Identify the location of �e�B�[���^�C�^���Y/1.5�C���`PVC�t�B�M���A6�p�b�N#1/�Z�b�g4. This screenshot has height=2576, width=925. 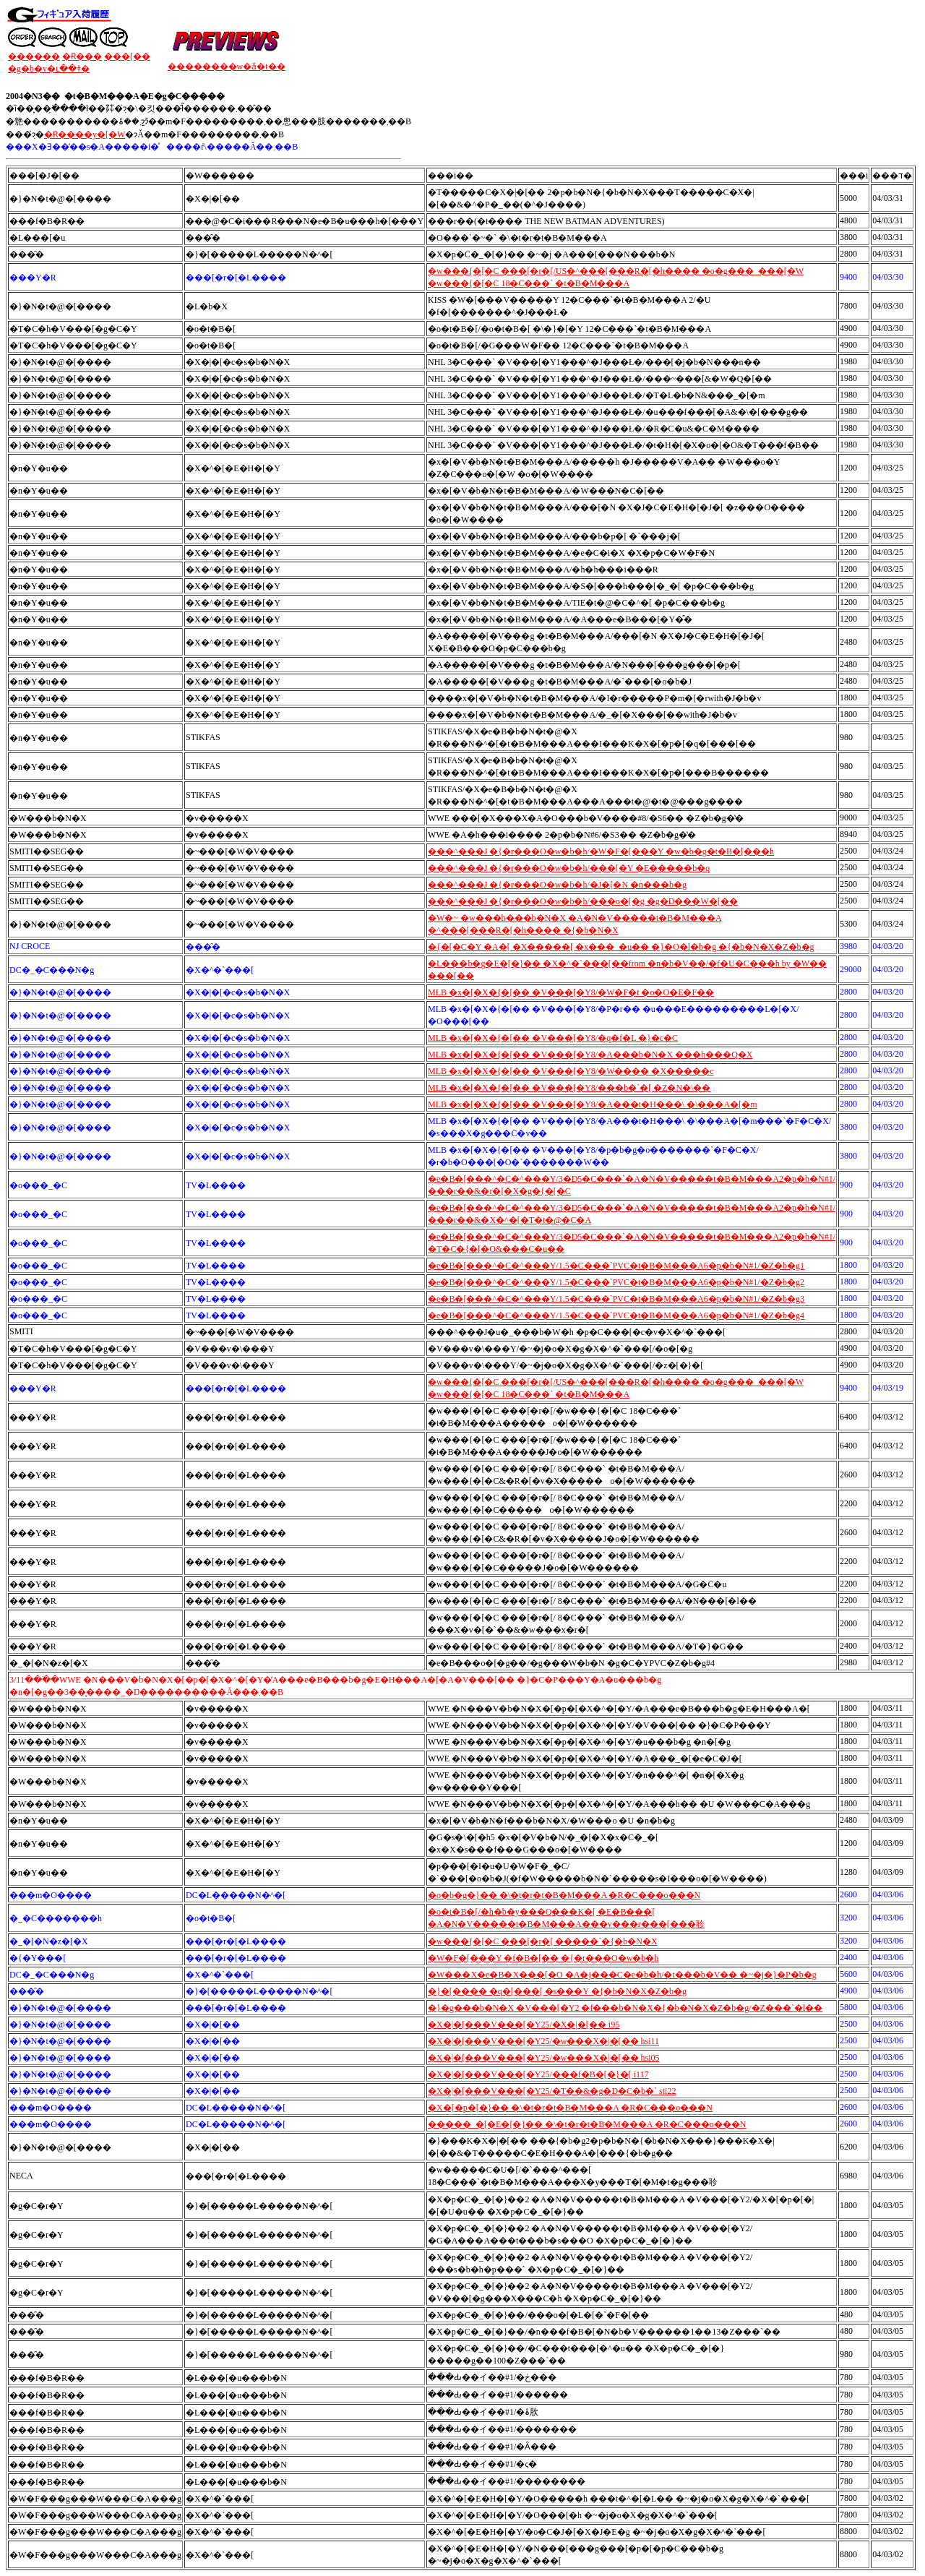
(616, 1315).